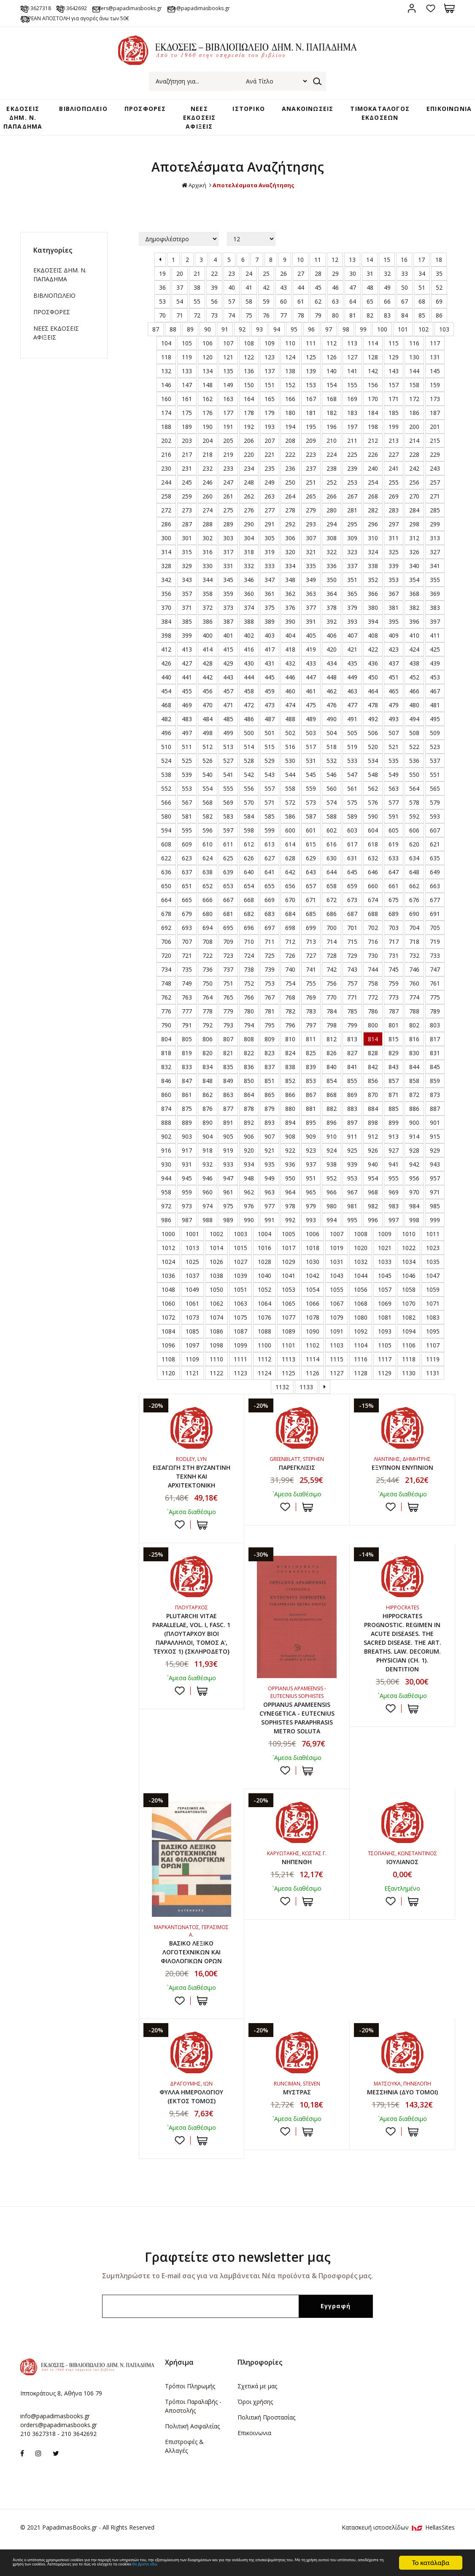  I want to click on 535, so click(394, 762).